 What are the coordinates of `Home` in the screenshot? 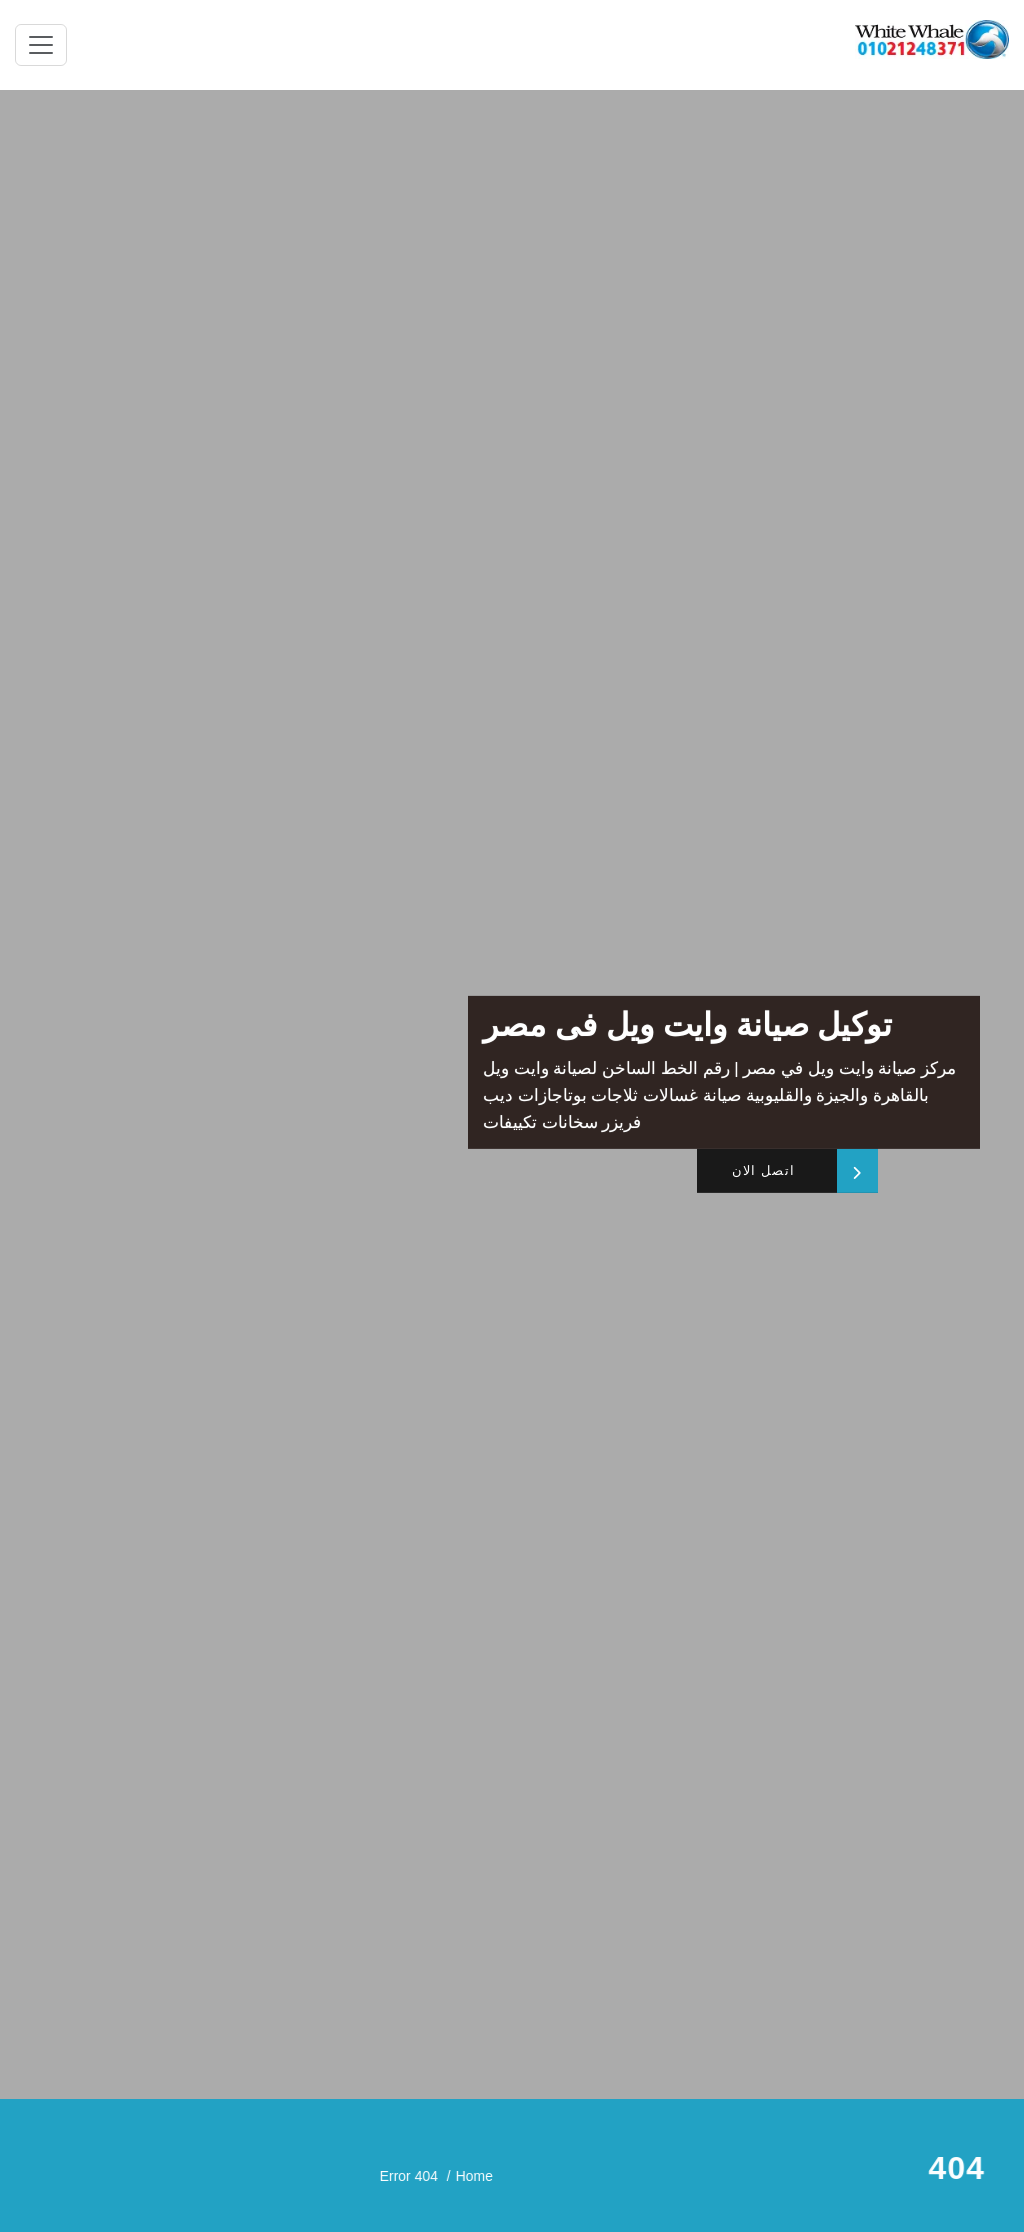 It's located at (910, 2175).